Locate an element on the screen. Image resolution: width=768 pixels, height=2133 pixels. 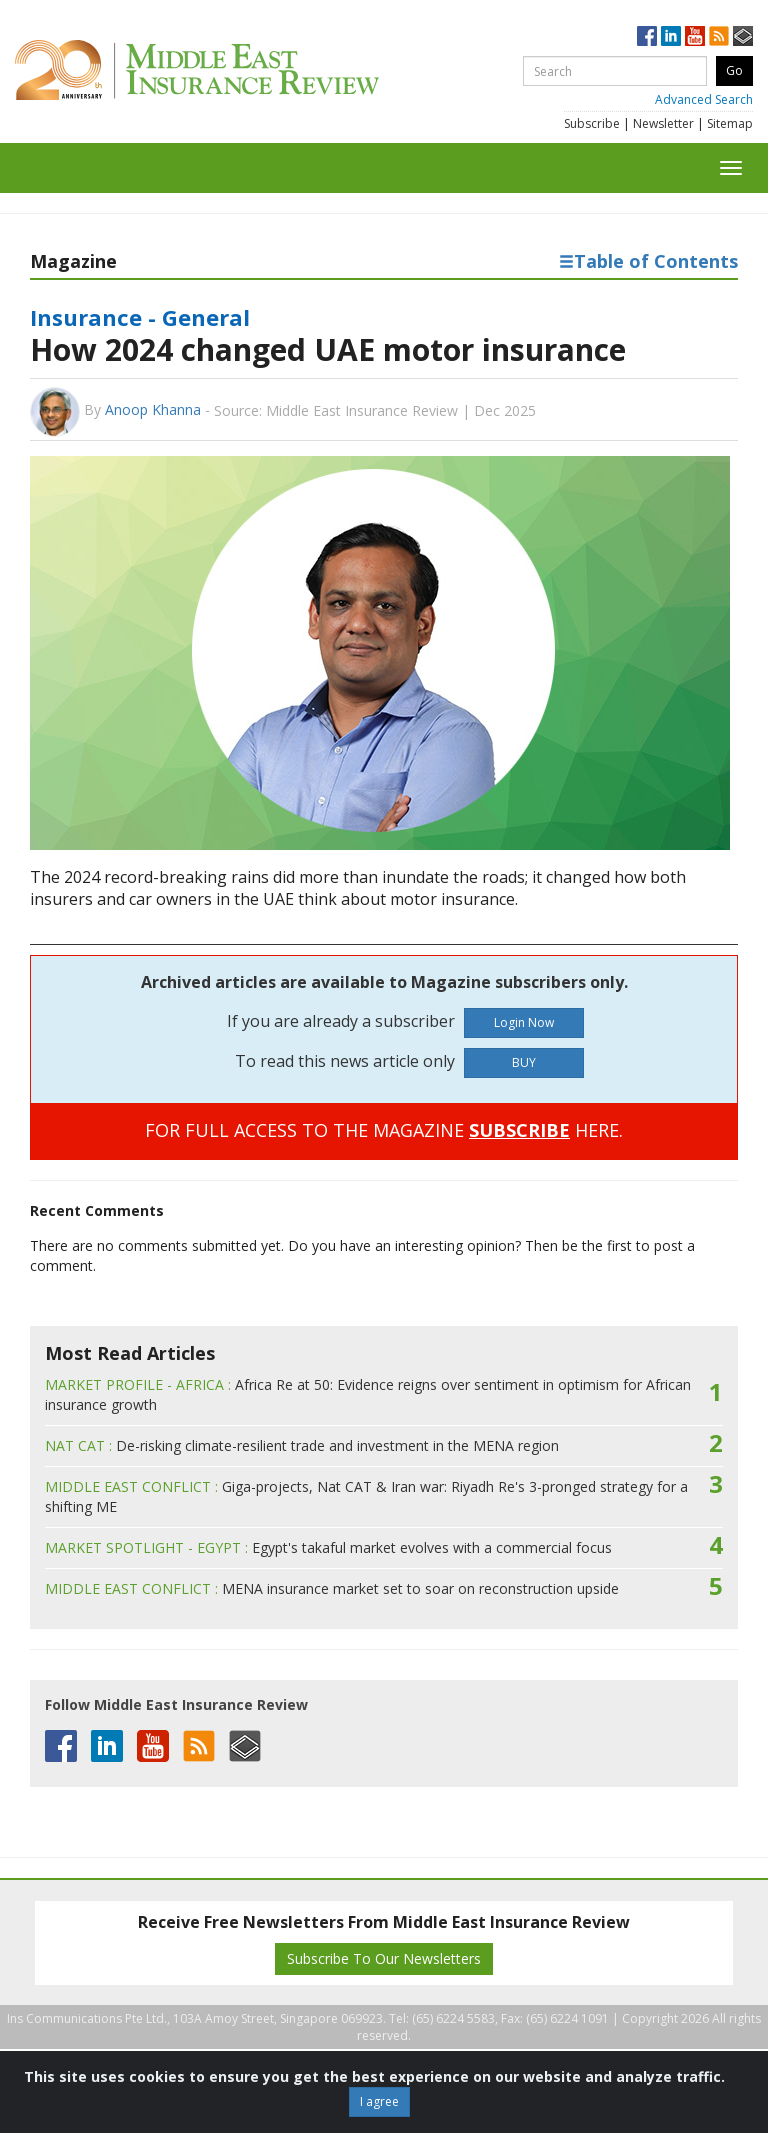
Advanced Search is located at coordinates (704, 99).